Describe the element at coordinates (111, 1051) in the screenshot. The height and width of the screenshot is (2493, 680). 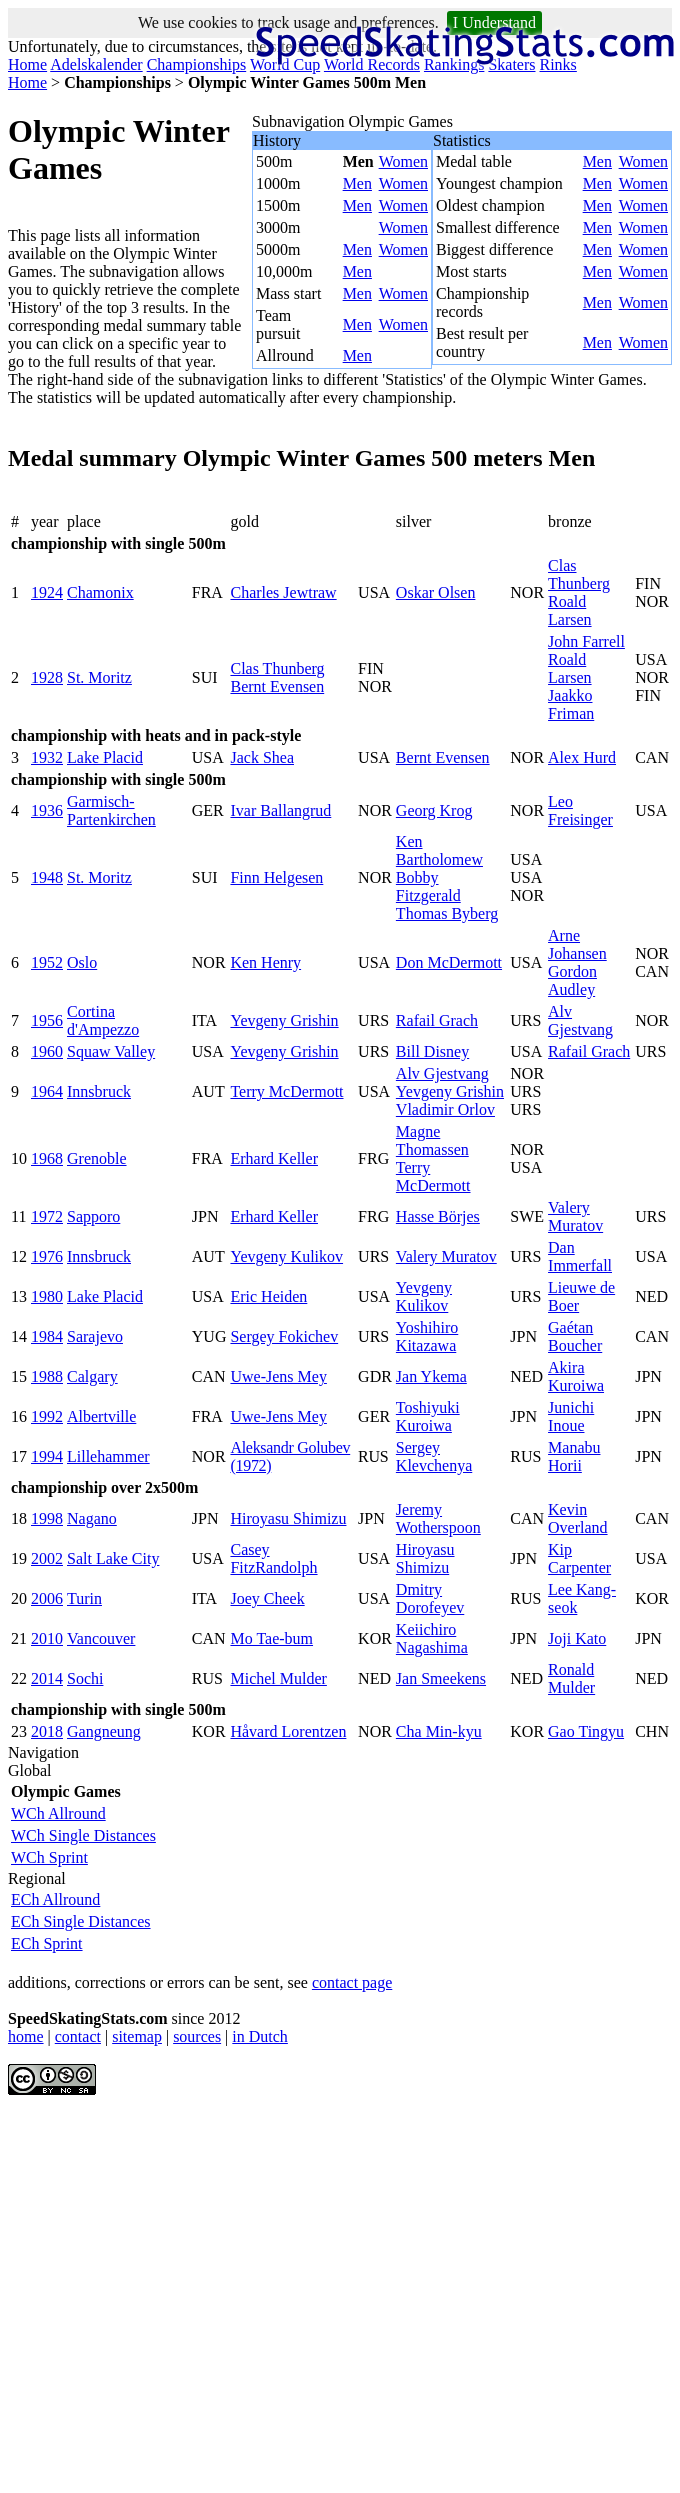
I see `Squaw Valley` at that location.